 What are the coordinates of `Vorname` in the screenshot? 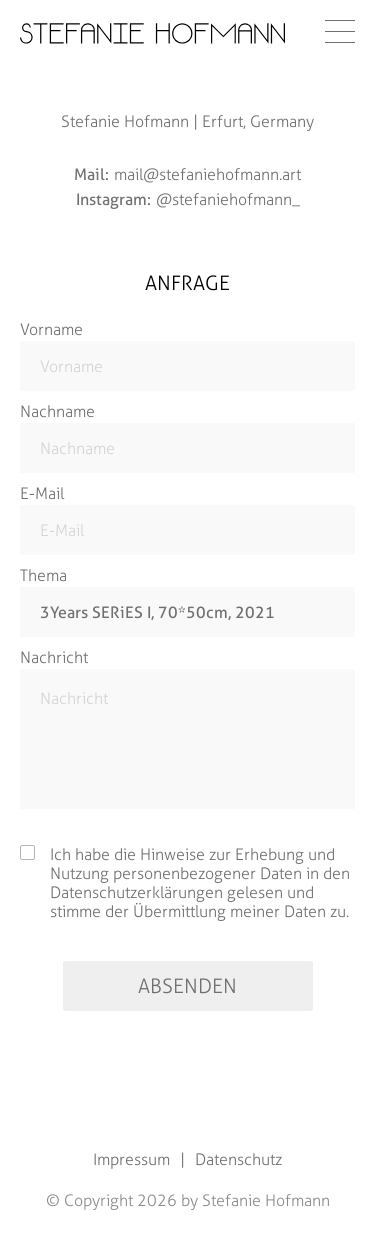 It's located at (51, 329).